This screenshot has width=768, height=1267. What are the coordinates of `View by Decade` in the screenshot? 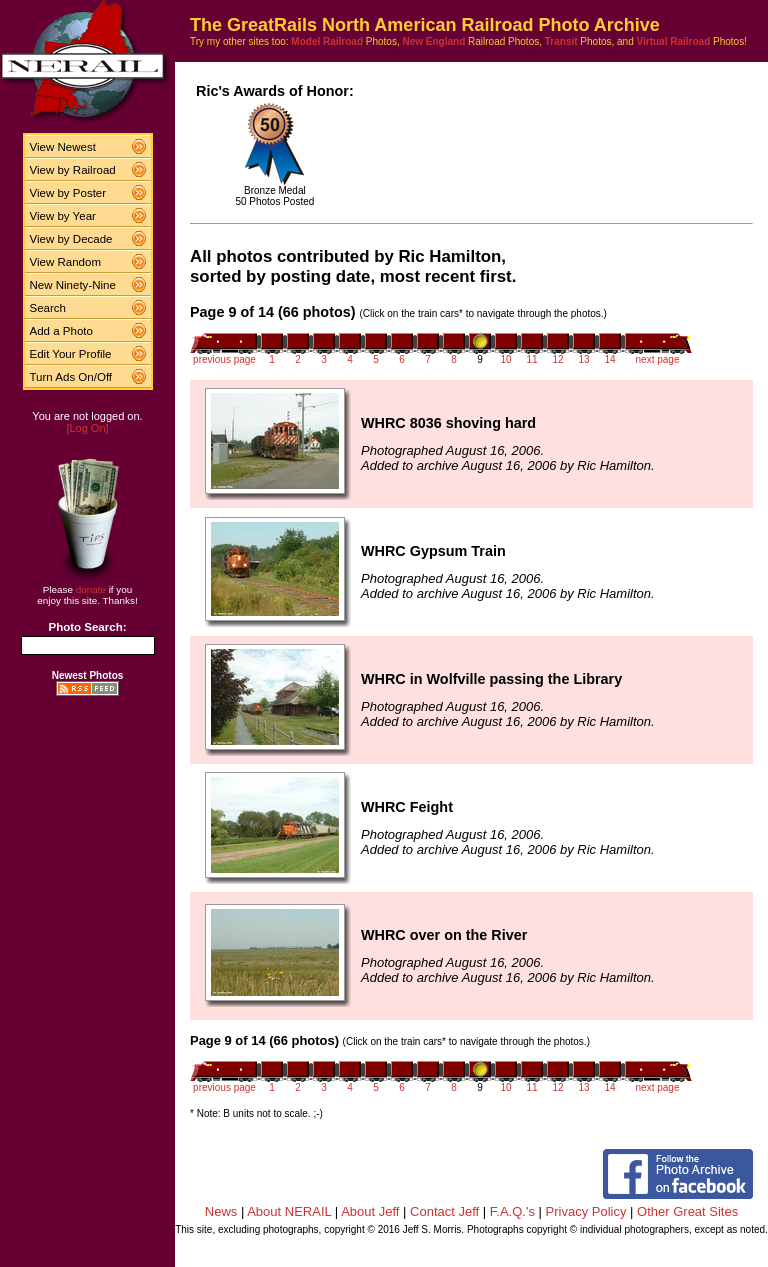 It's located at (71, 239).